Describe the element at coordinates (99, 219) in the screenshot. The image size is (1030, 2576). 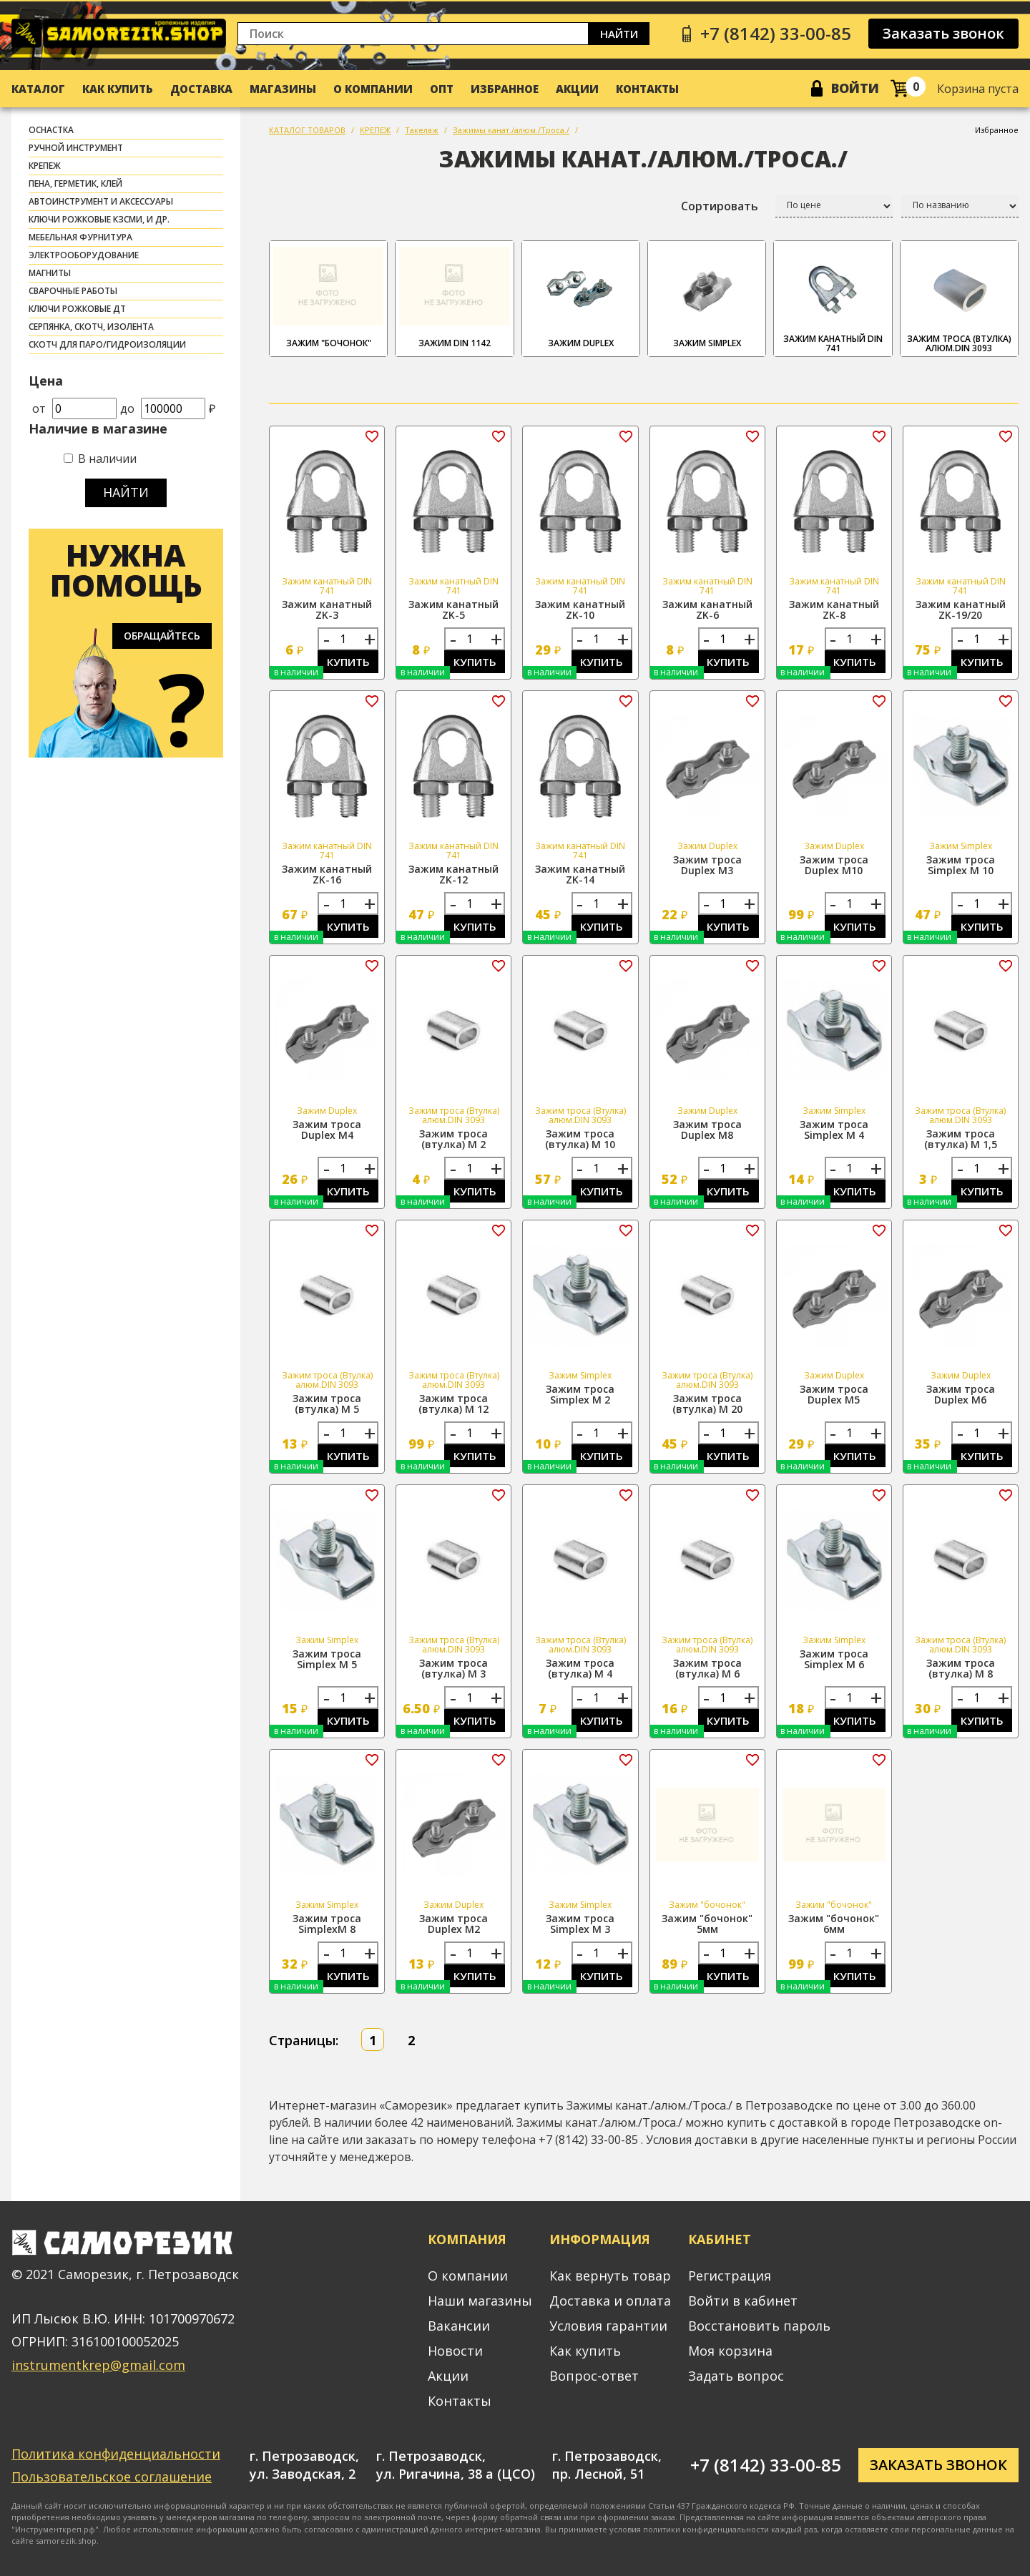
I see `Ключи рожковые КЗСМИ, и др.` at that location.